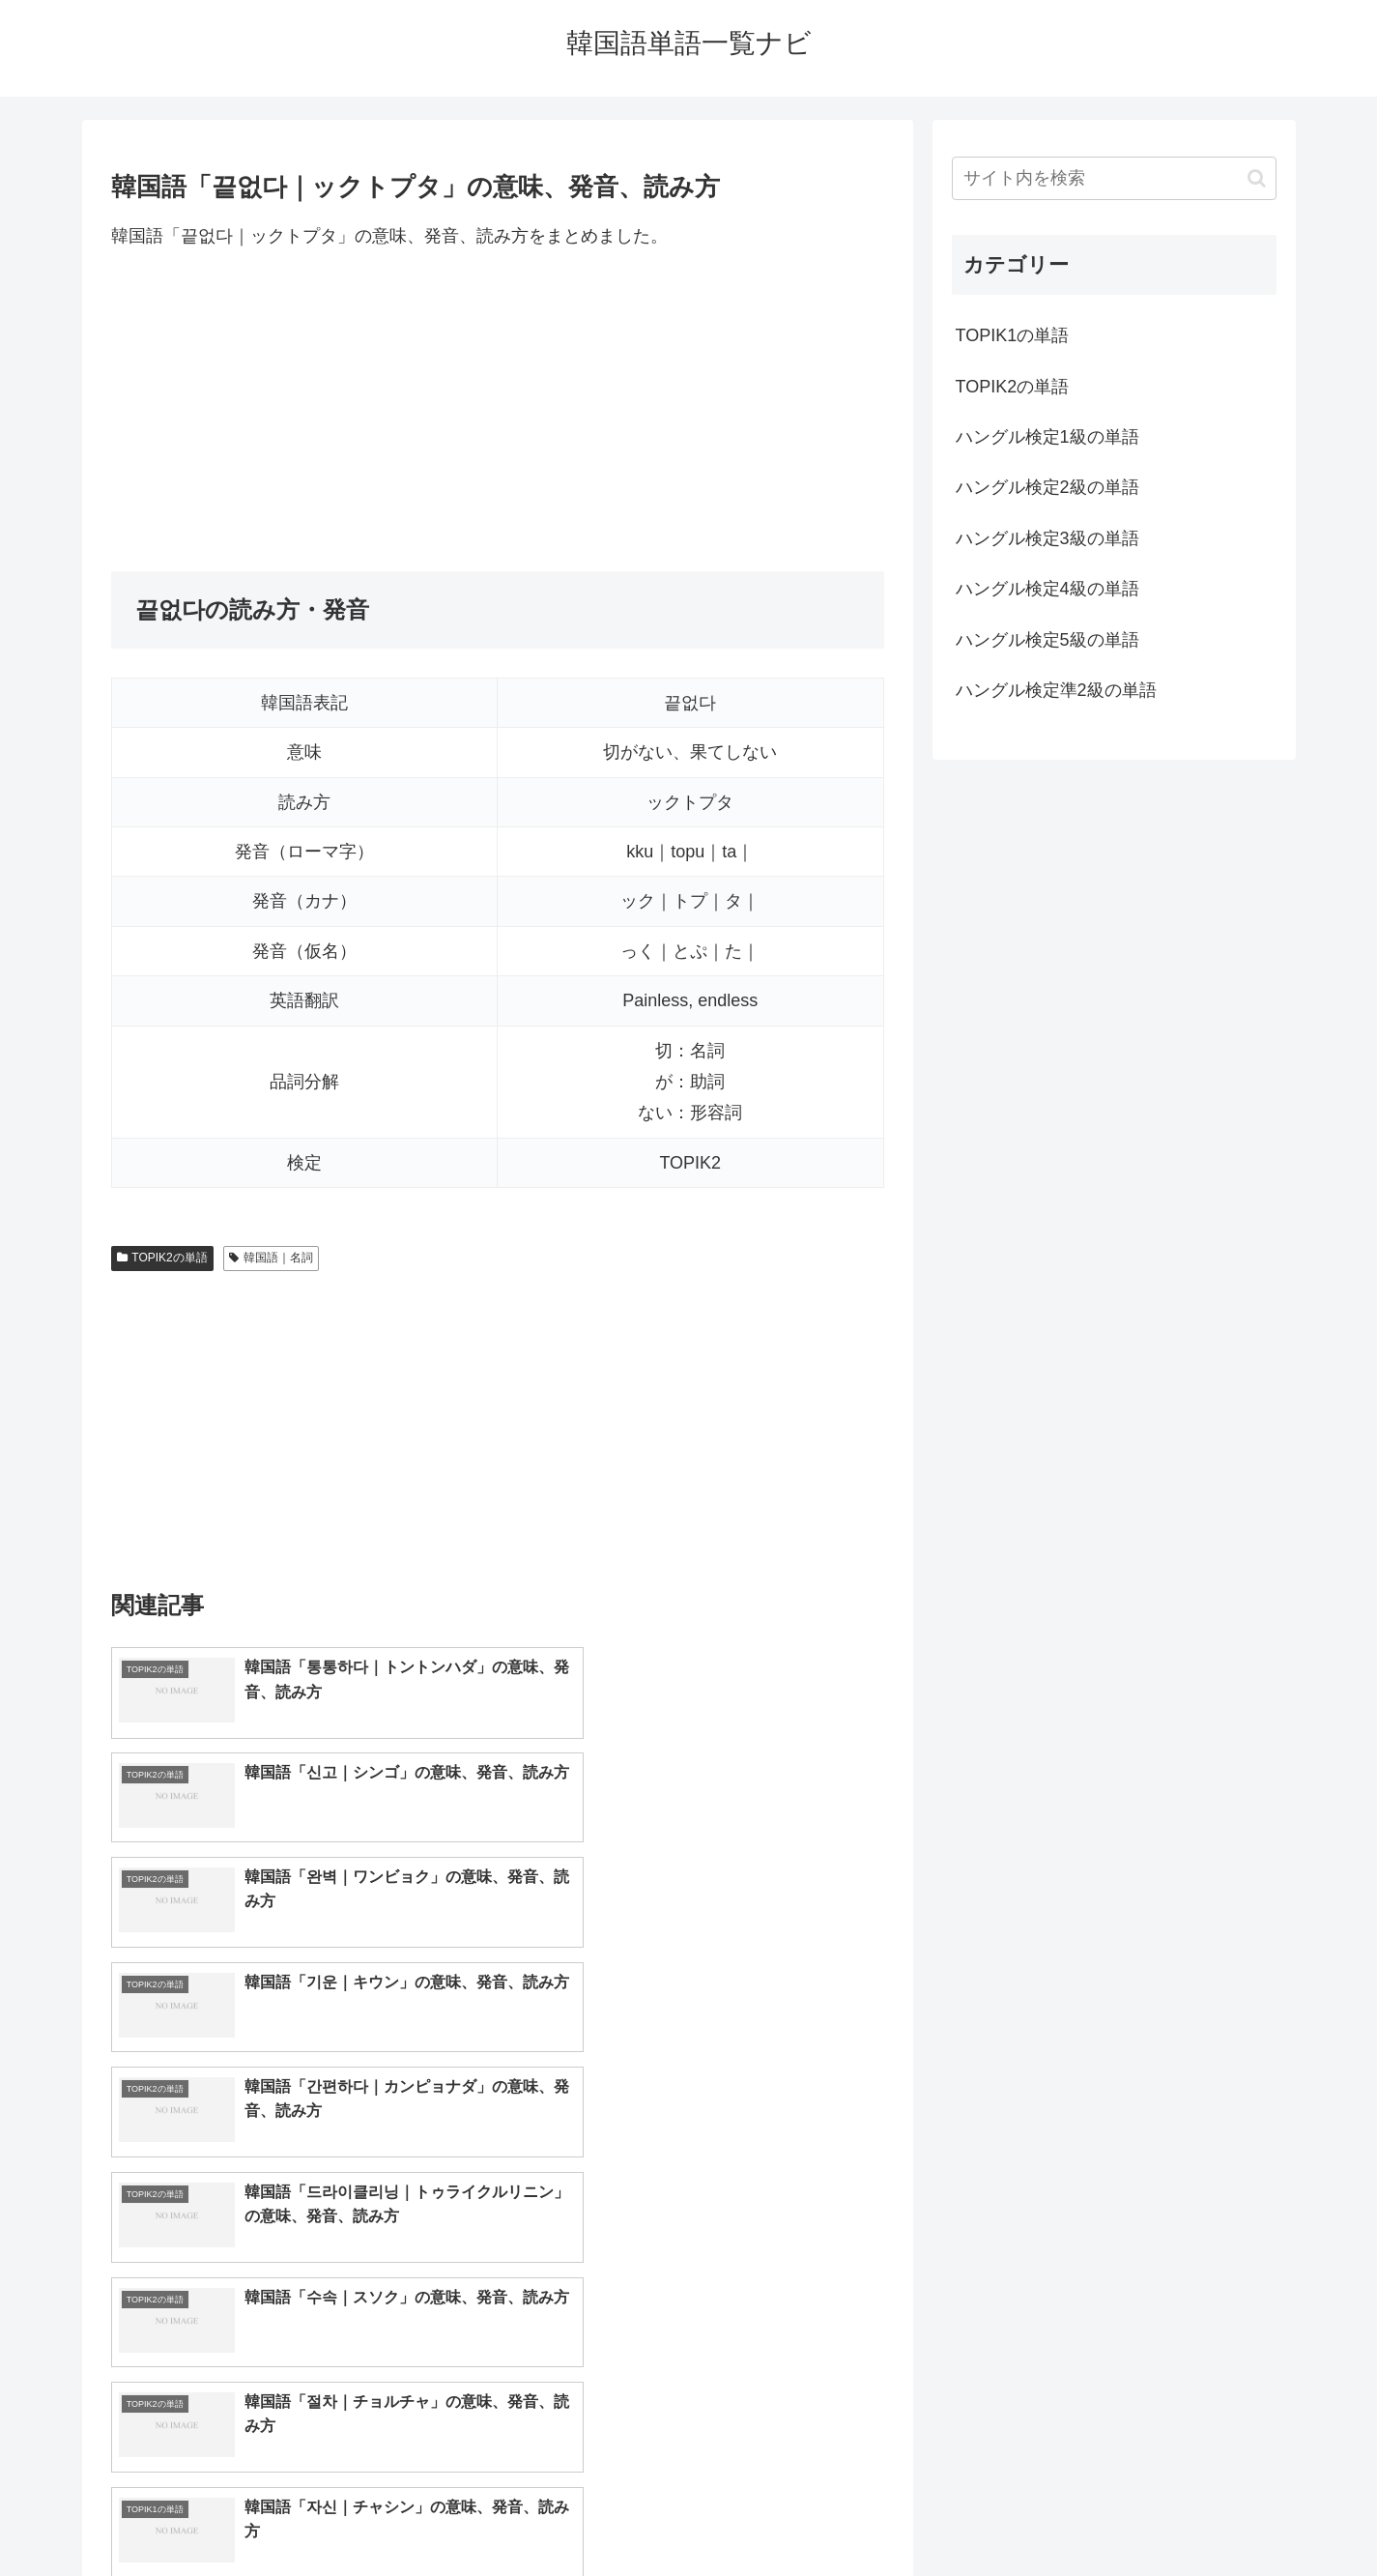  Describe the element at coordinates (271, 1257) in the screenshot. I see `韓国語｜名詞` at that location.